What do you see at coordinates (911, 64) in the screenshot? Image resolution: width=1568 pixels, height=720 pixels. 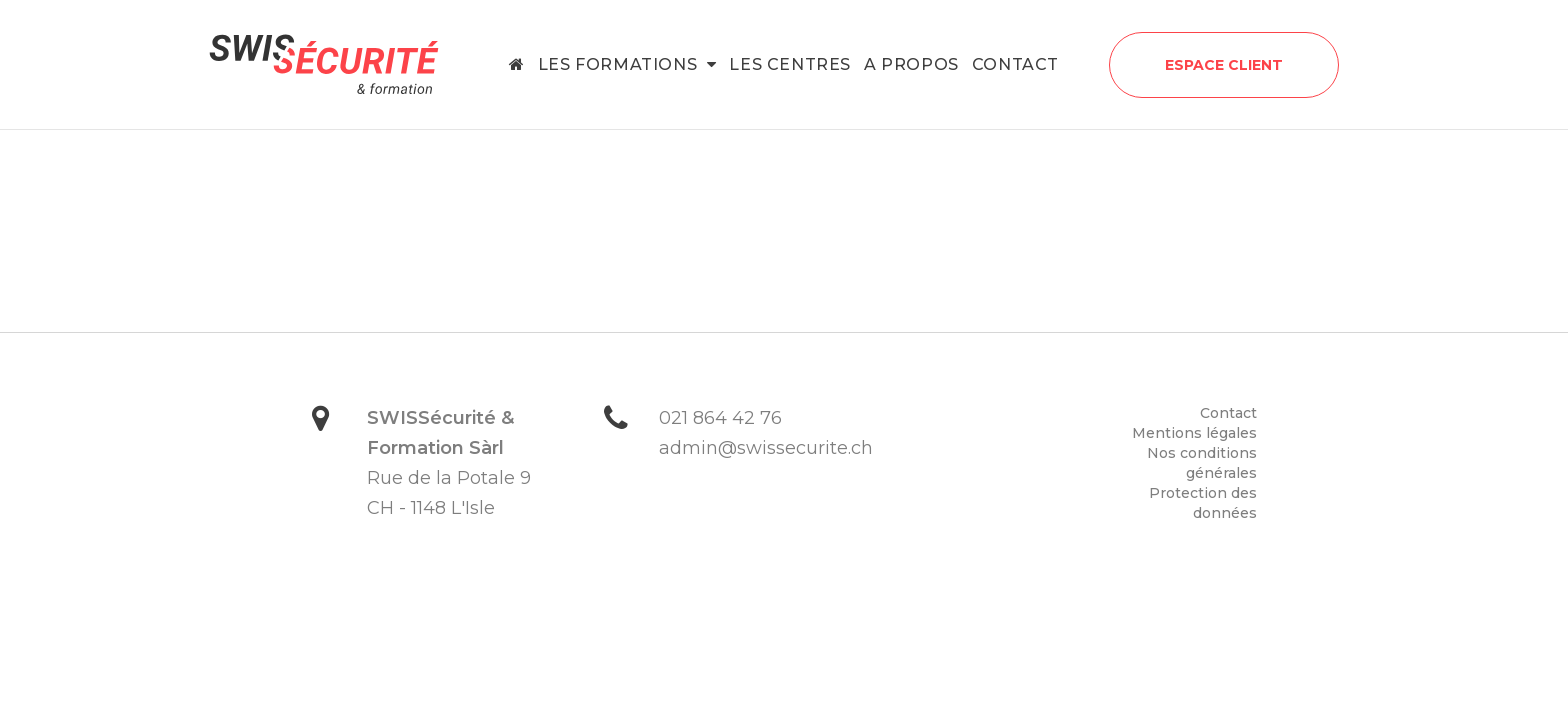 I see `A propos` at bounding box center [911, 64].